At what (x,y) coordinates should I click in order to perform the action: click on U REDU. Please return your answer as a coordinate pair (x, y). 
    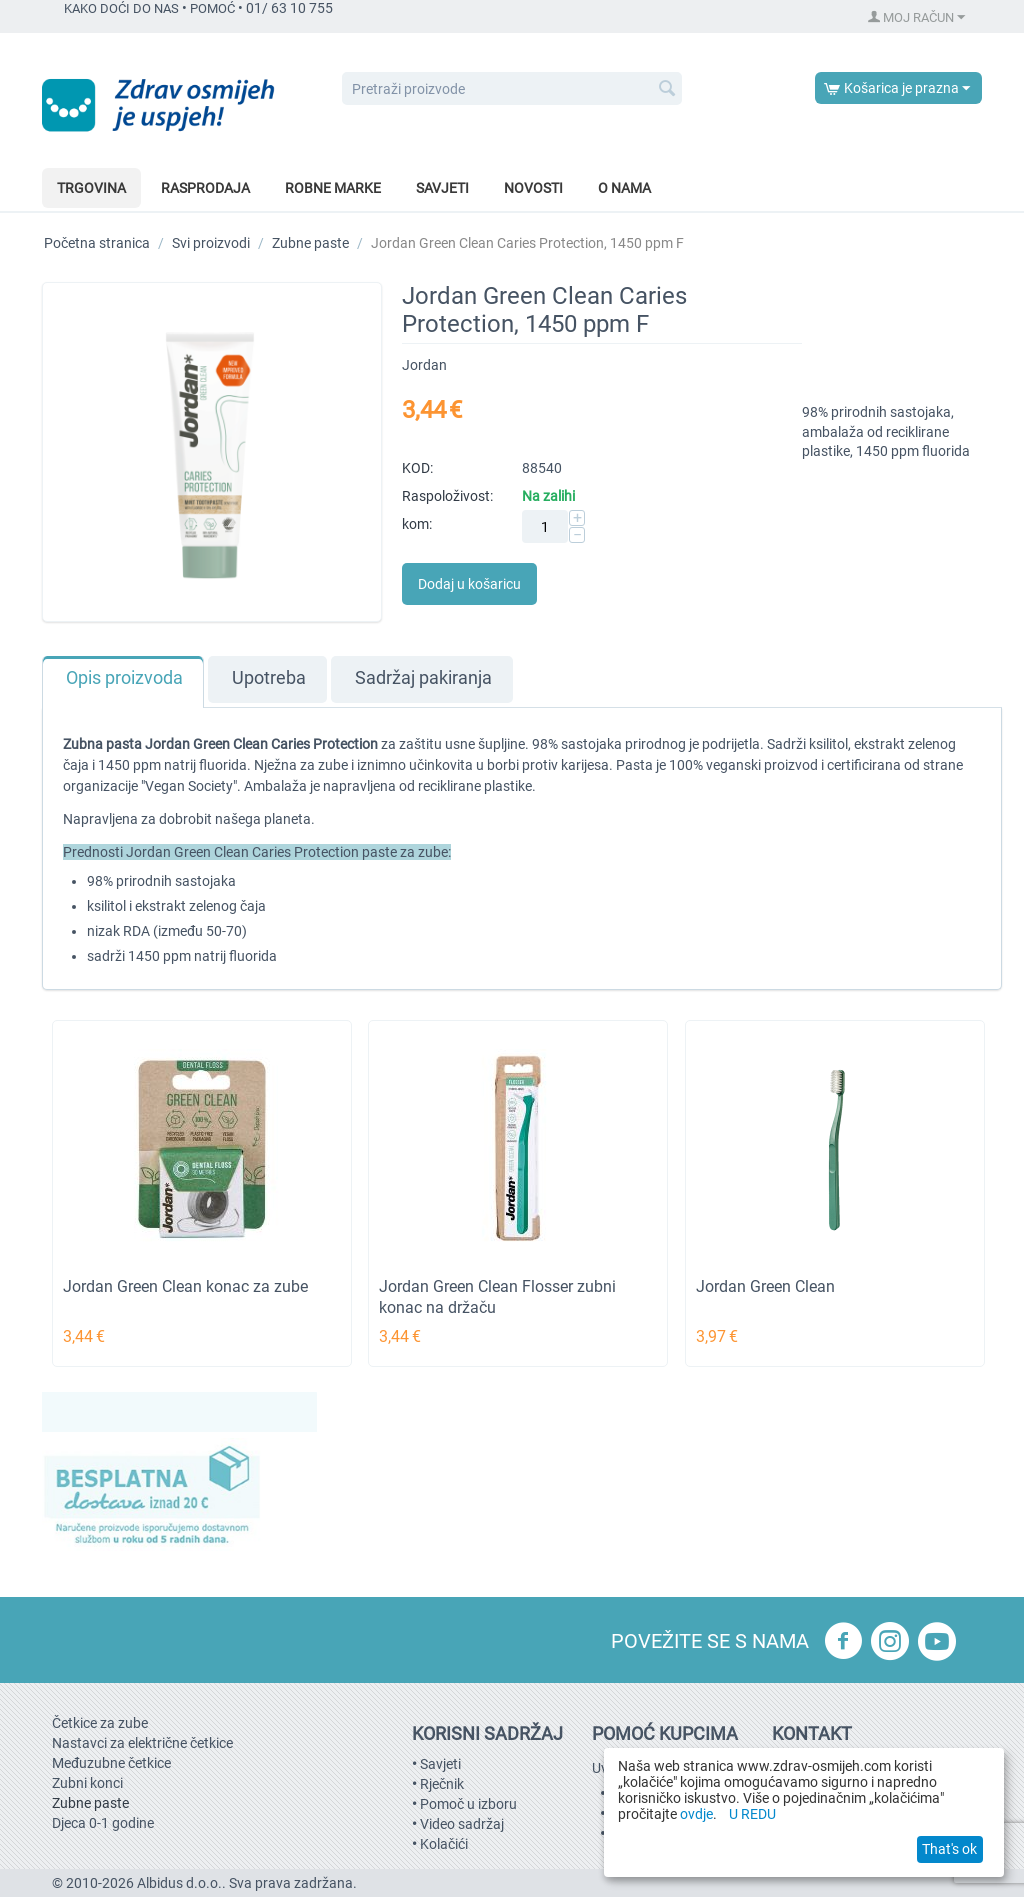
    Looking at the image, I should click on (752, 1814).